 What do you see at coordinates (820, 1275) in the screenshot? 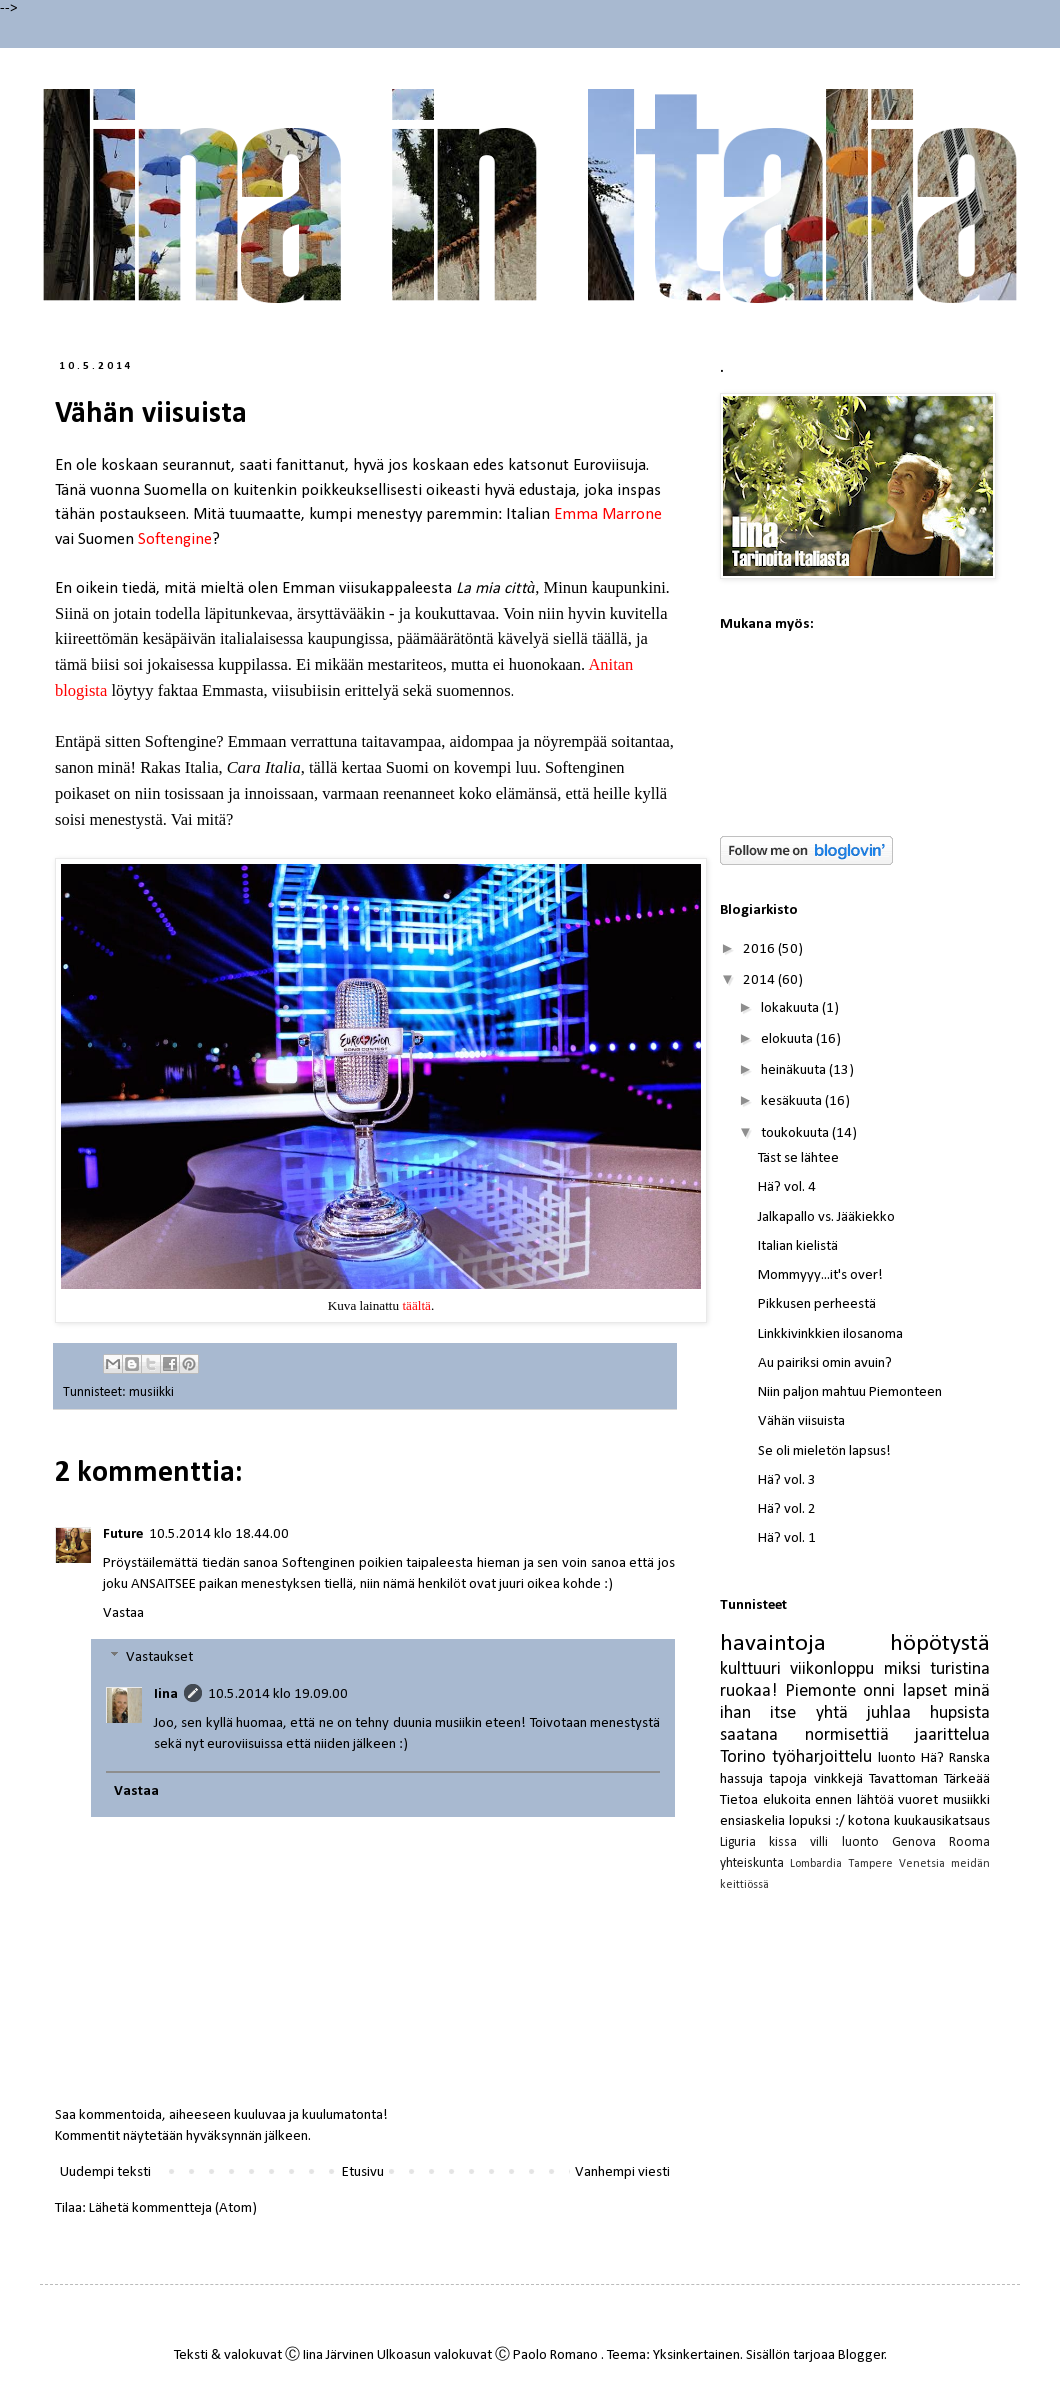
I see `Mommyyy...it's over!` at bounding box center [820, 1275].